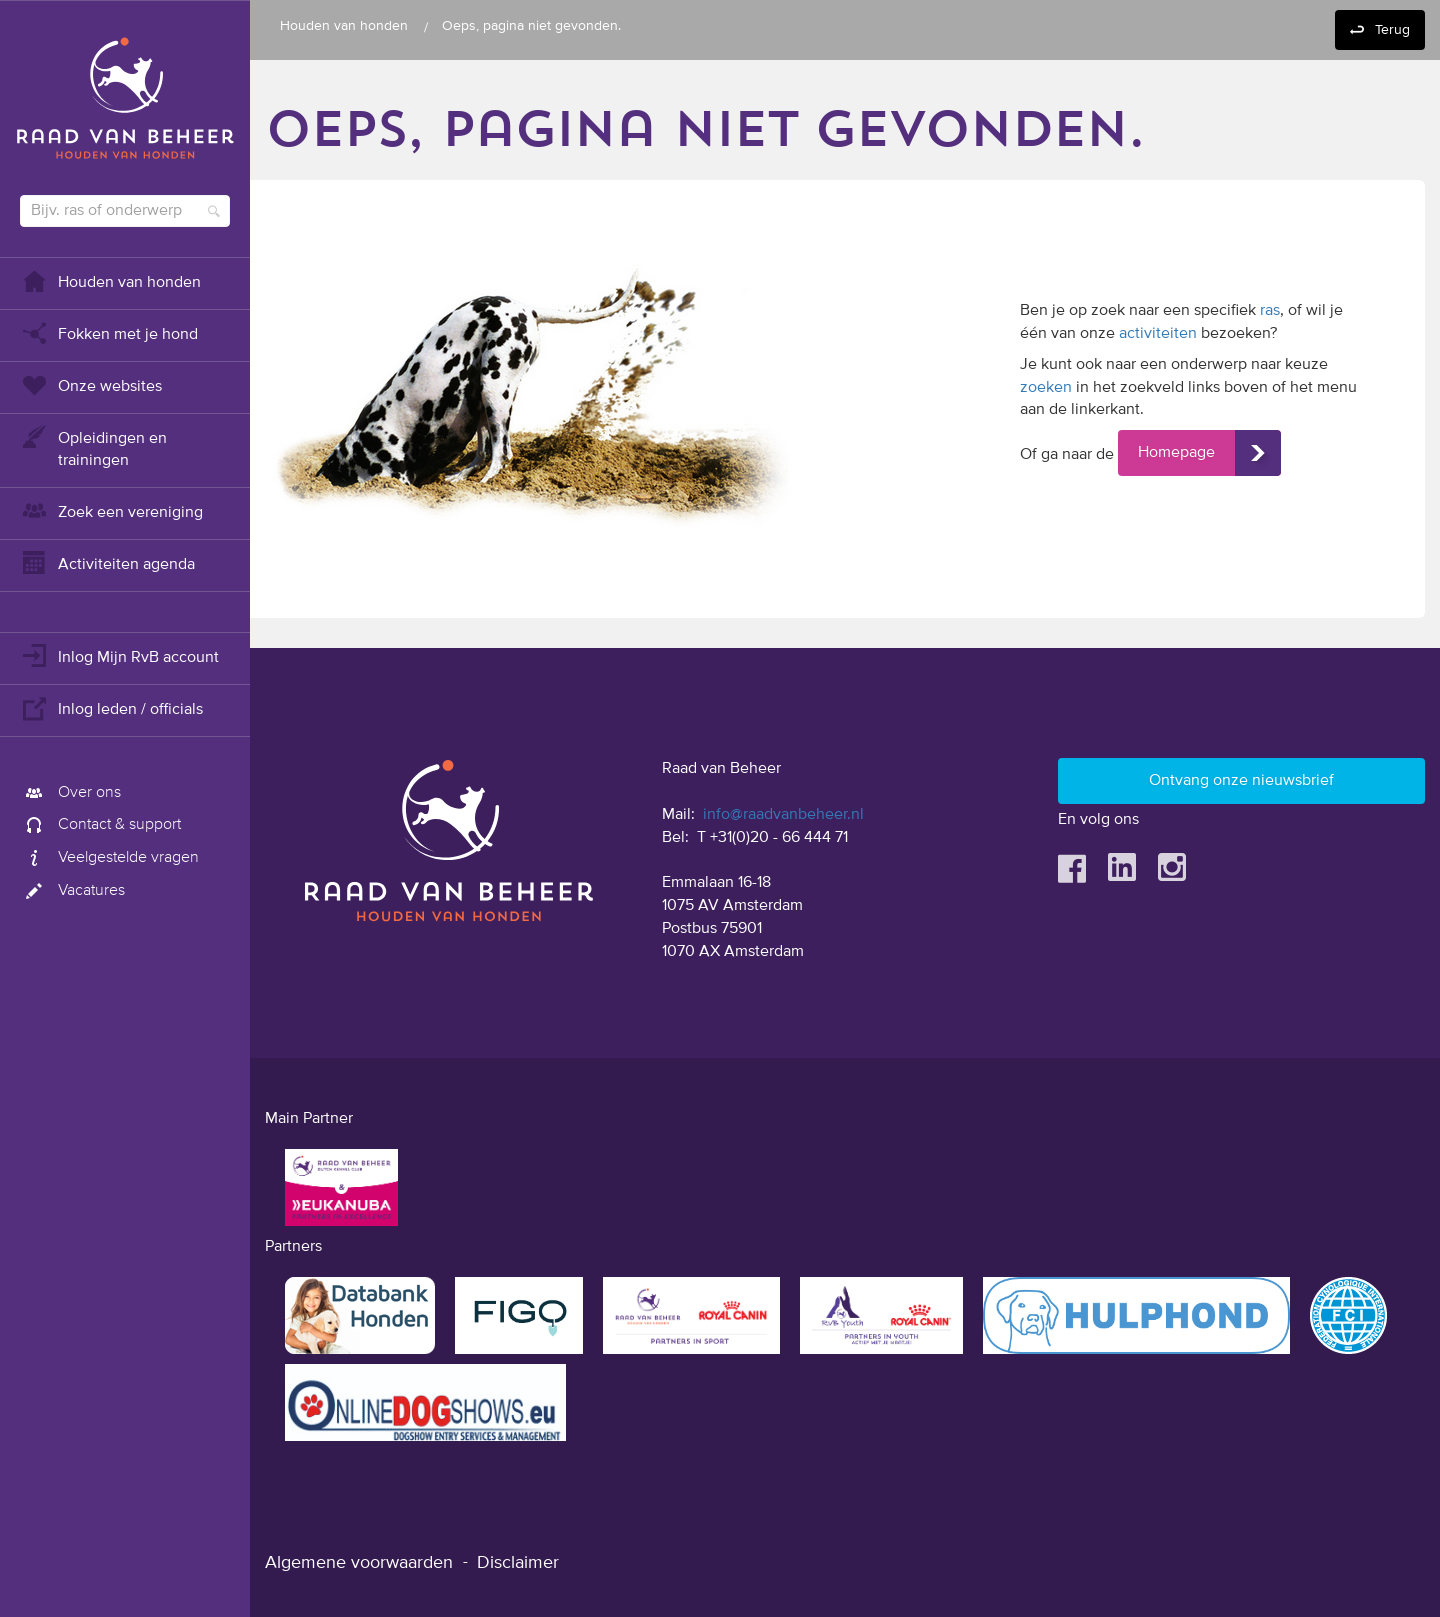 This screenshot has height=1617, width=1440. I want to click on Houden van honden, so click(110, 280).